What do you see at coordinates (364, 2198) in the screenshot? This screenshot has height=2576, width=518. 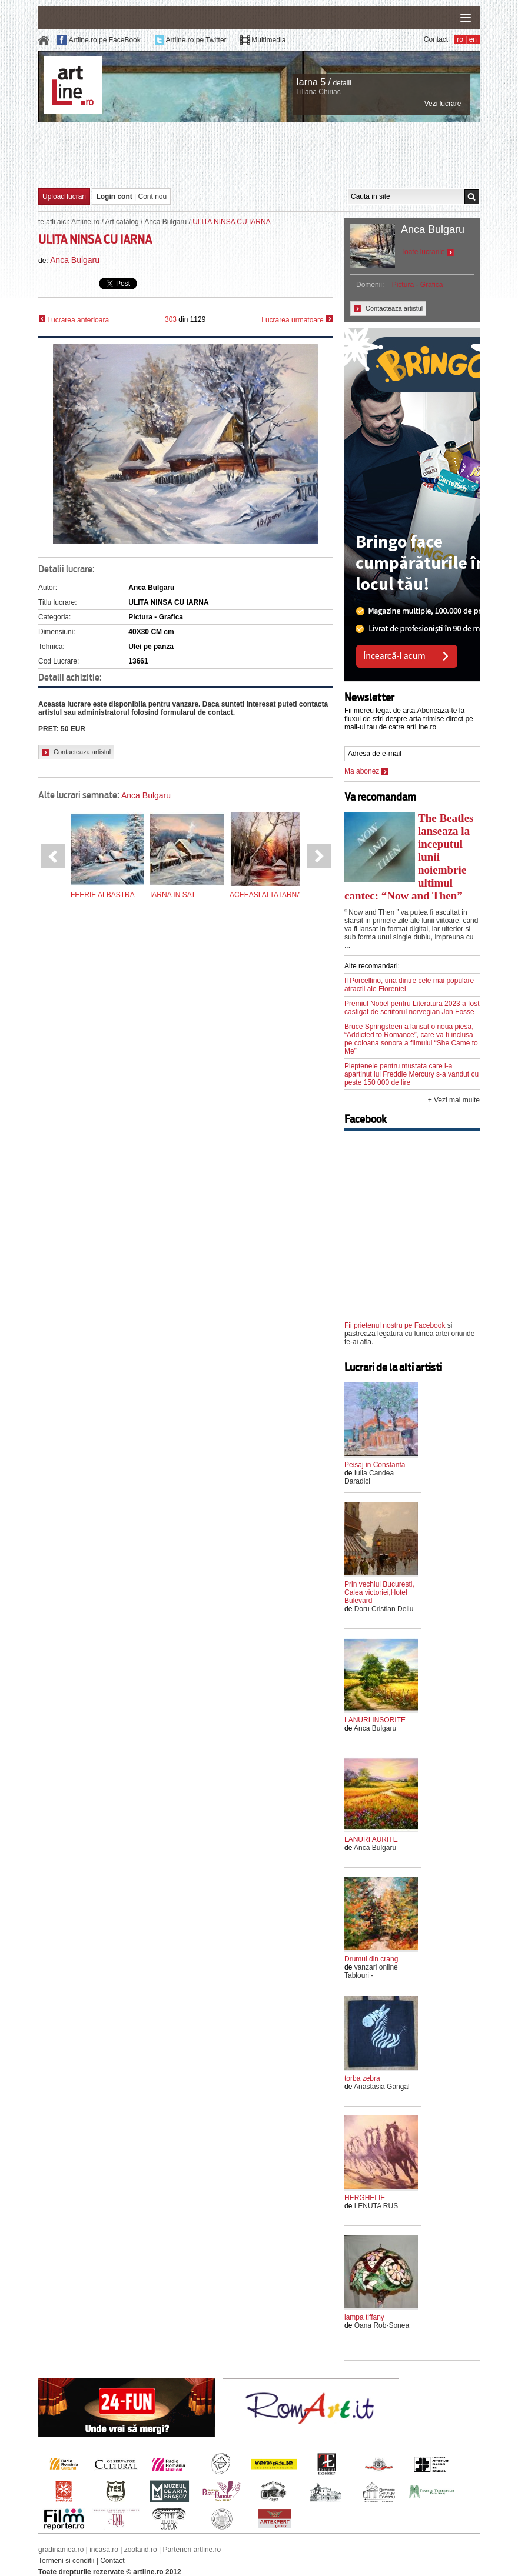 I see `HERGHELIE` at bounding box center [364, 2198].